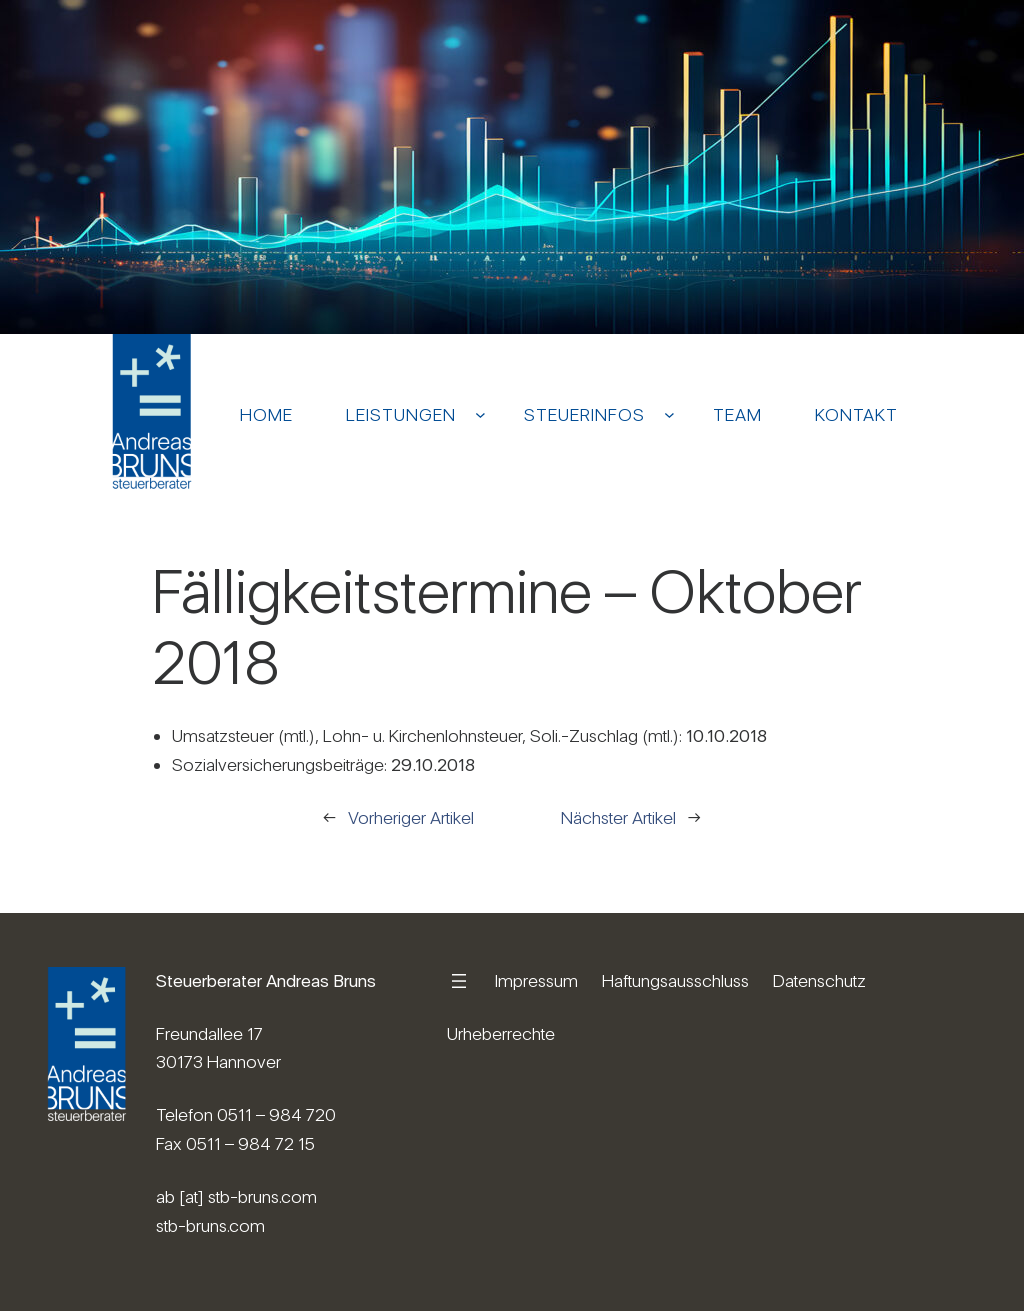 The height and width of the screenshot is (1311, 1024). I want to click on Haftungsausschluss, so click(675, 980).